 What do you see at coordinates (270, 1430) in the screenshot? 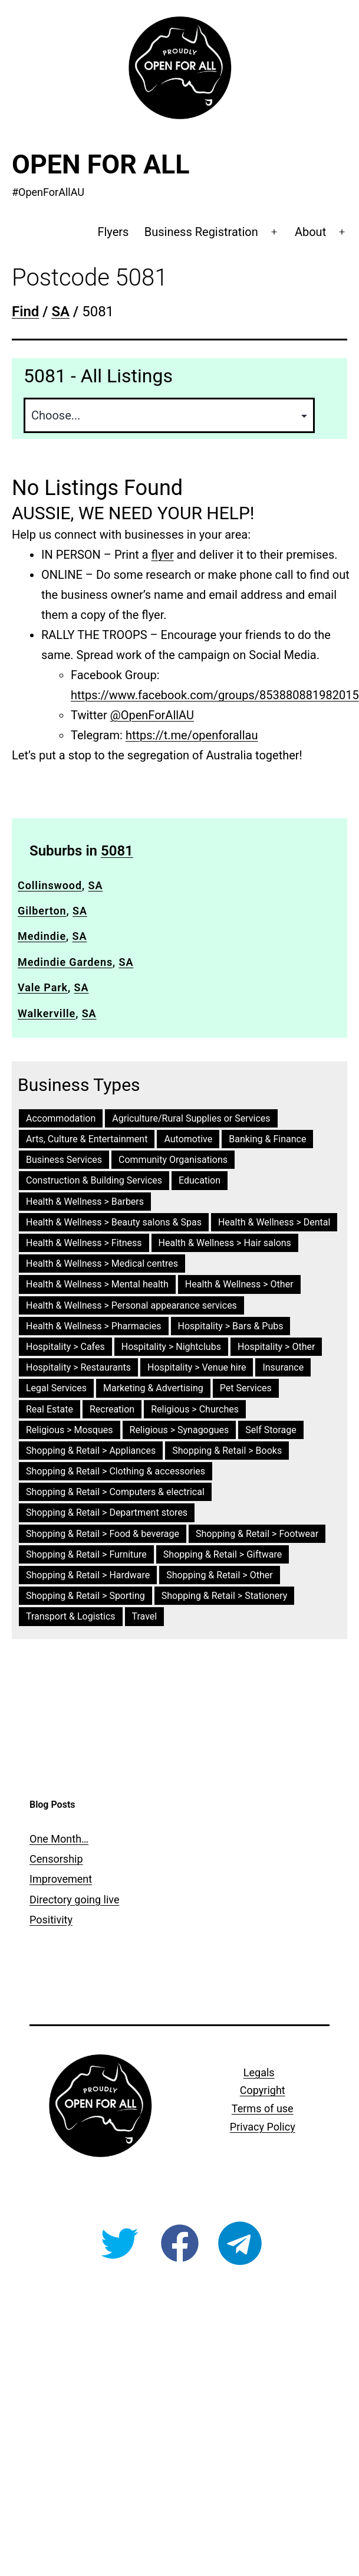
I see `Self Storage` at bounding box center [270, 1430].